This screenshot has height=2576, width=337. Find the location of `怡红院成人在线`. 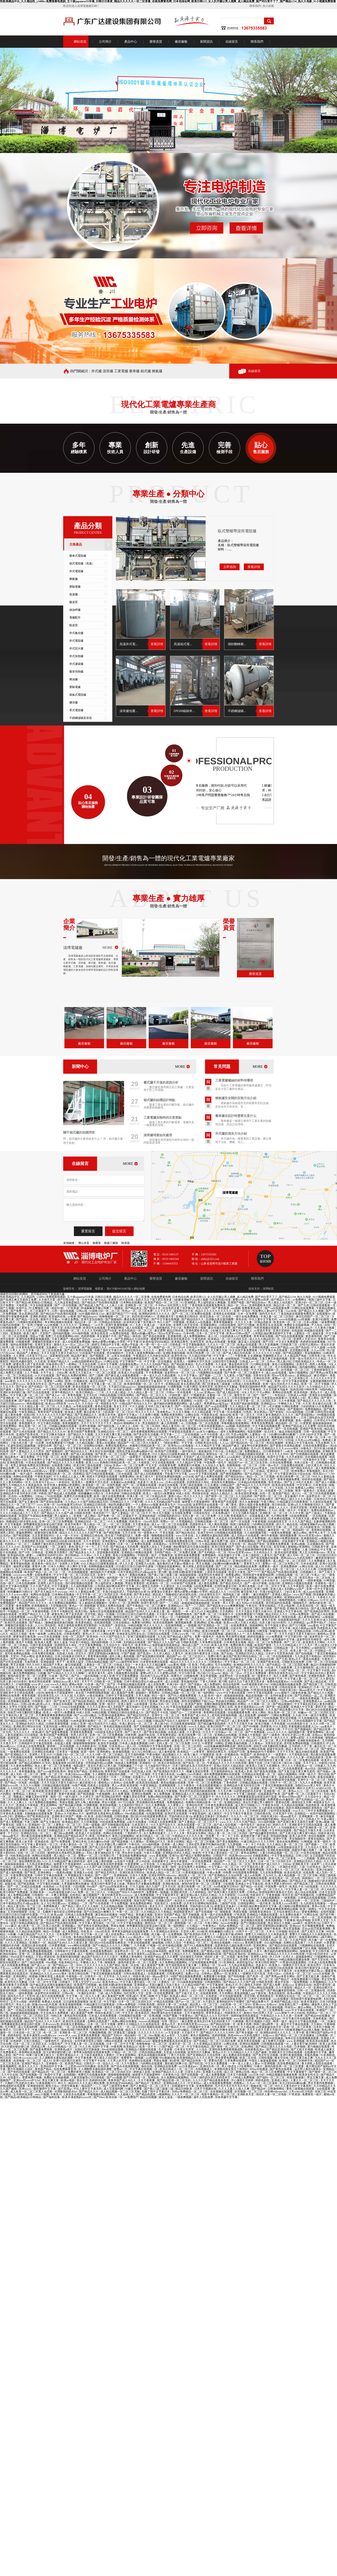

怡红院成人在线 is located at coordinates (142, 1771).